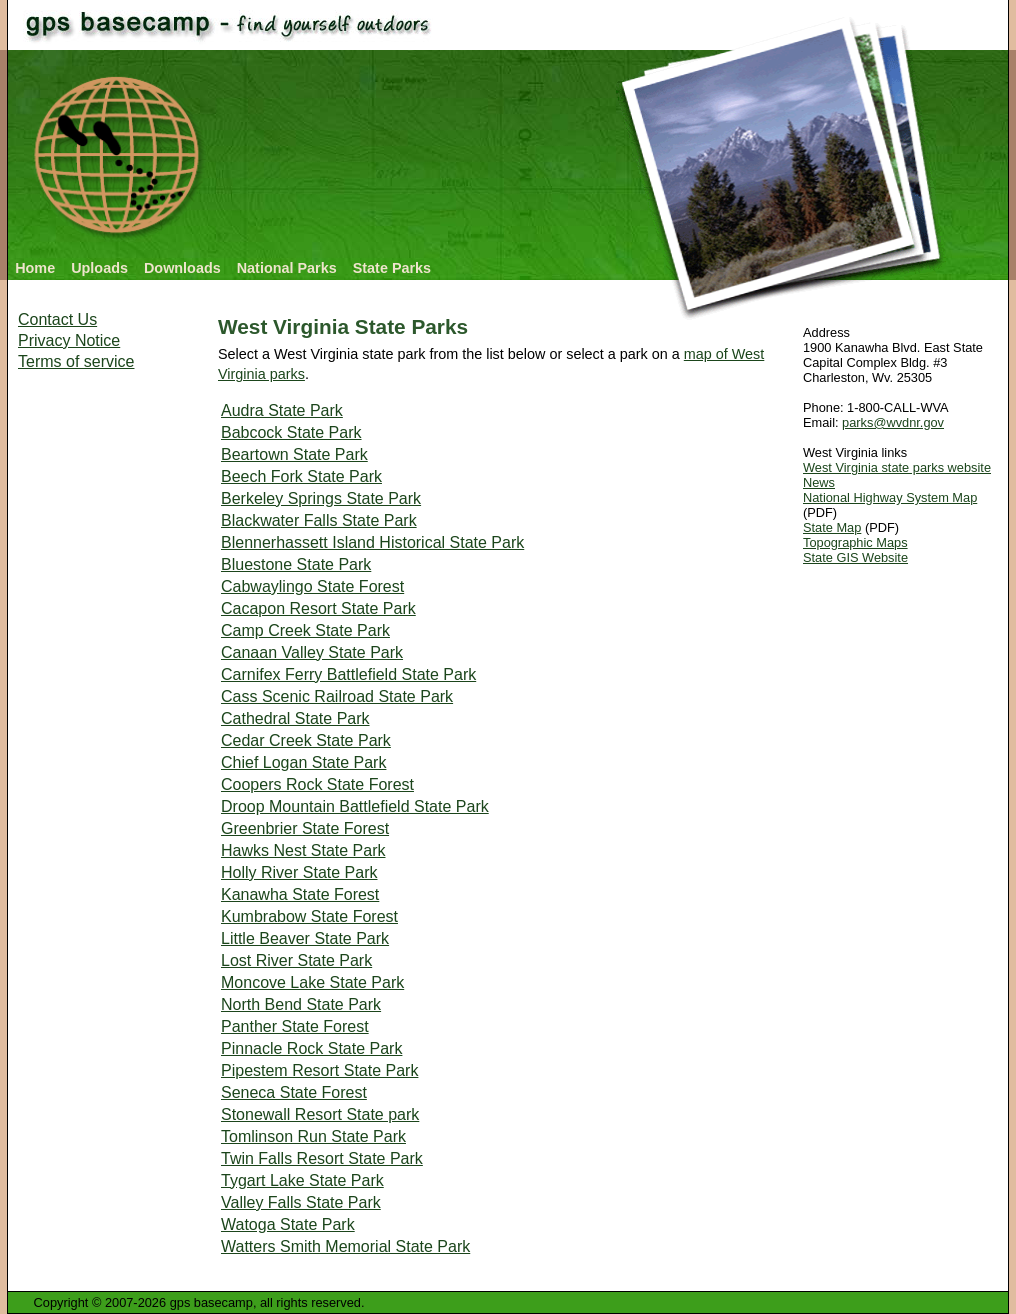  I want to click on Privacy Notice, so click(69, 340).